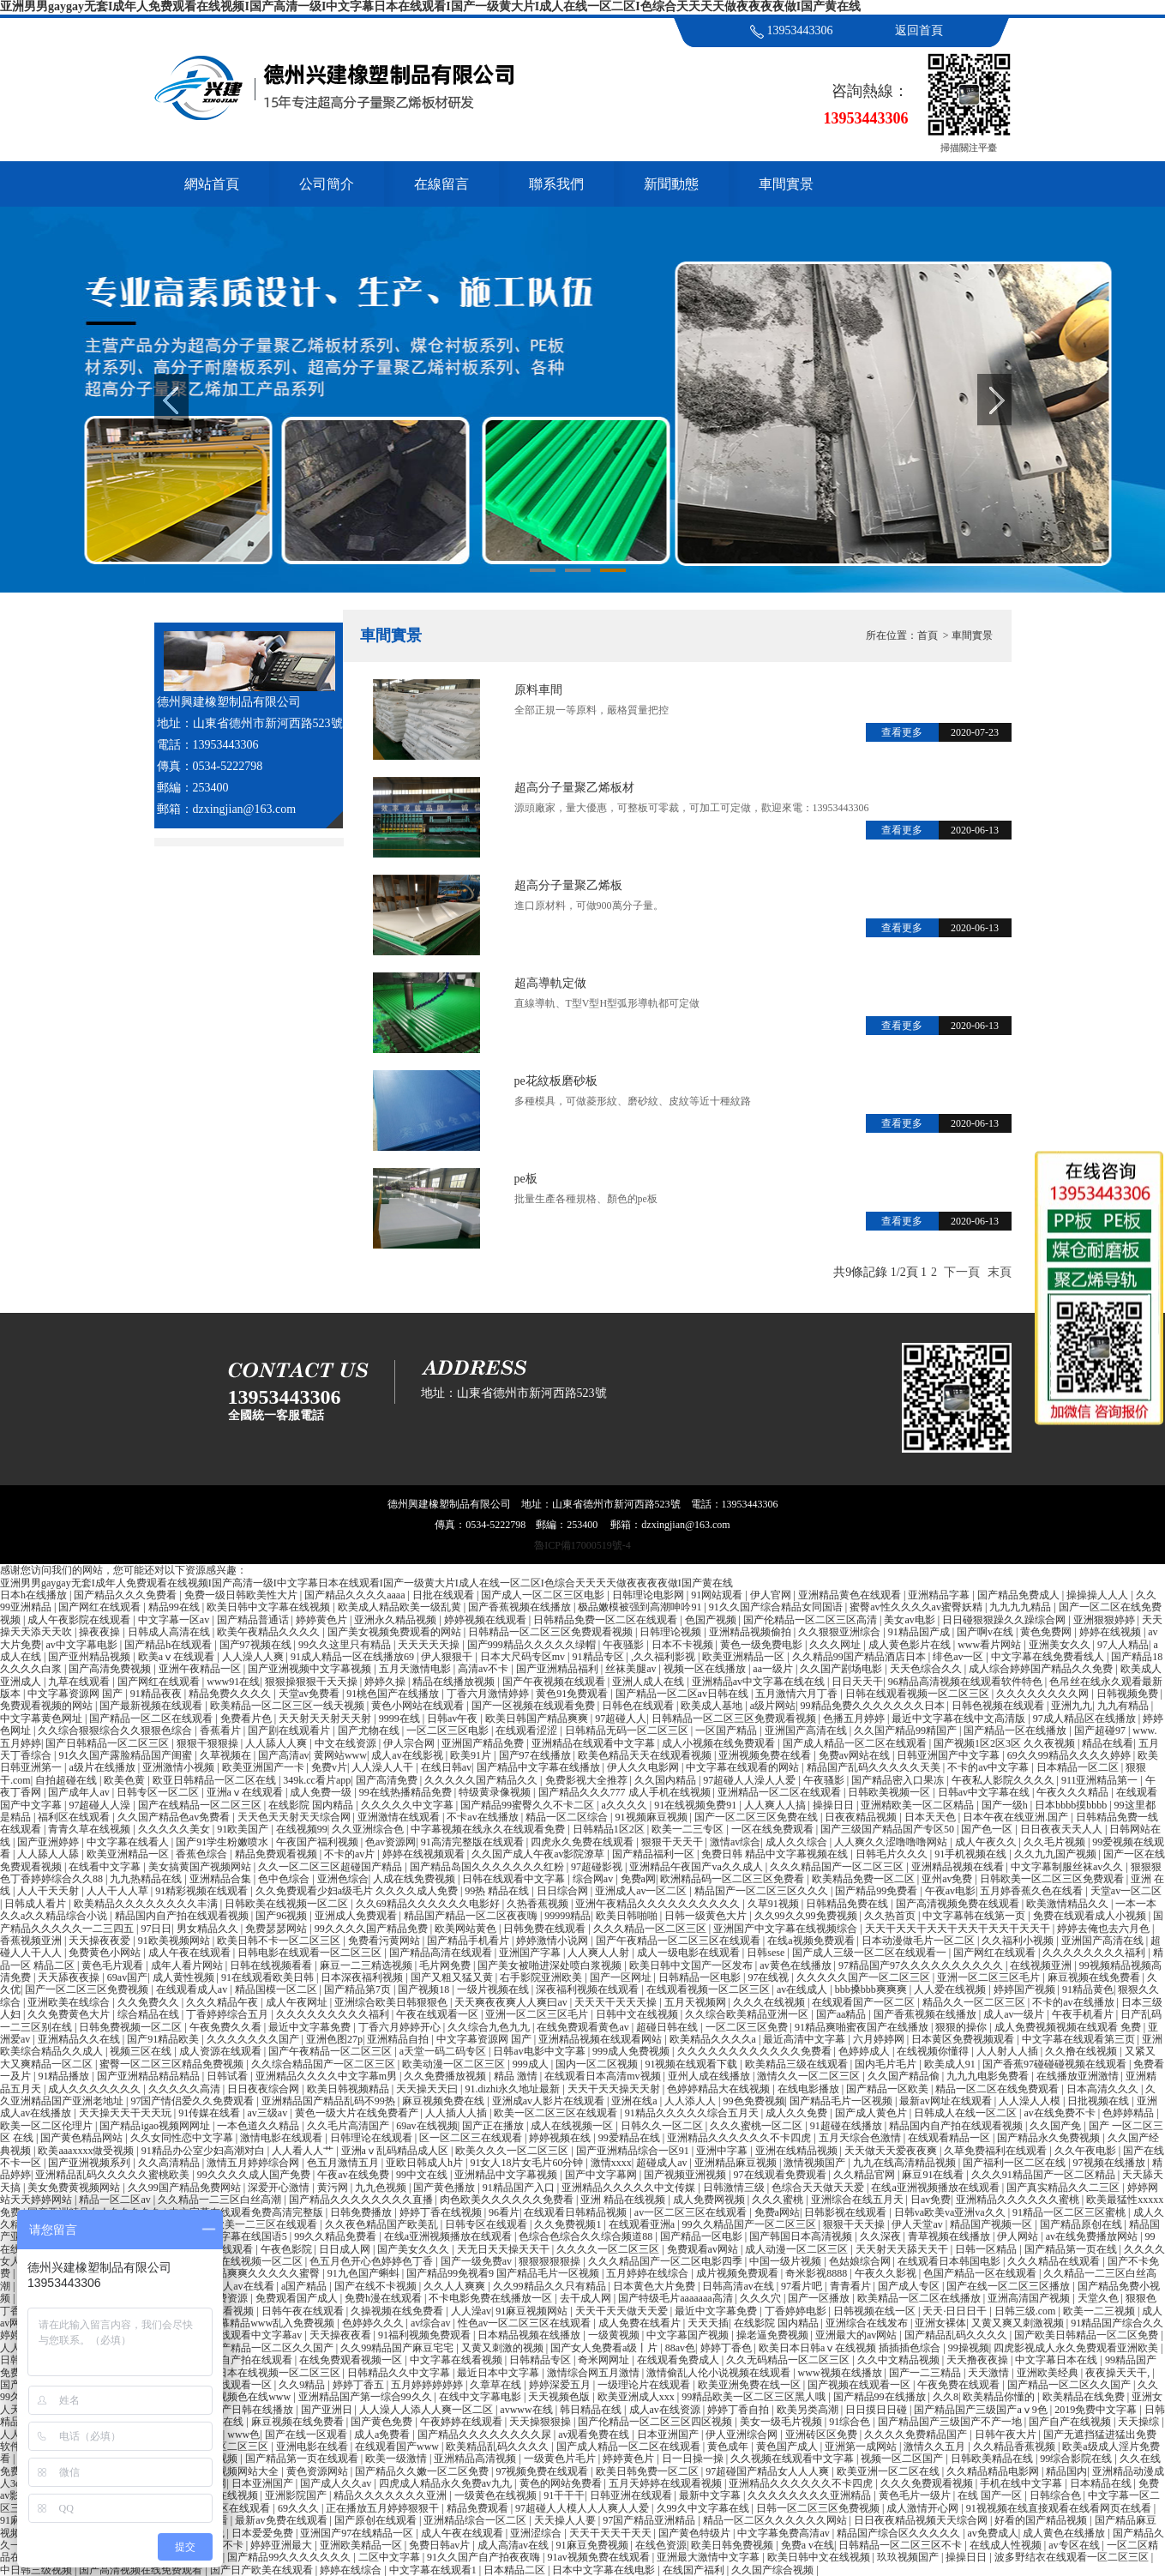 This screenshot has height=2576, width=1165. Describe the element at coordinates (374, 2323) in the screenshot. I see `色婷婷久久久` at that location.